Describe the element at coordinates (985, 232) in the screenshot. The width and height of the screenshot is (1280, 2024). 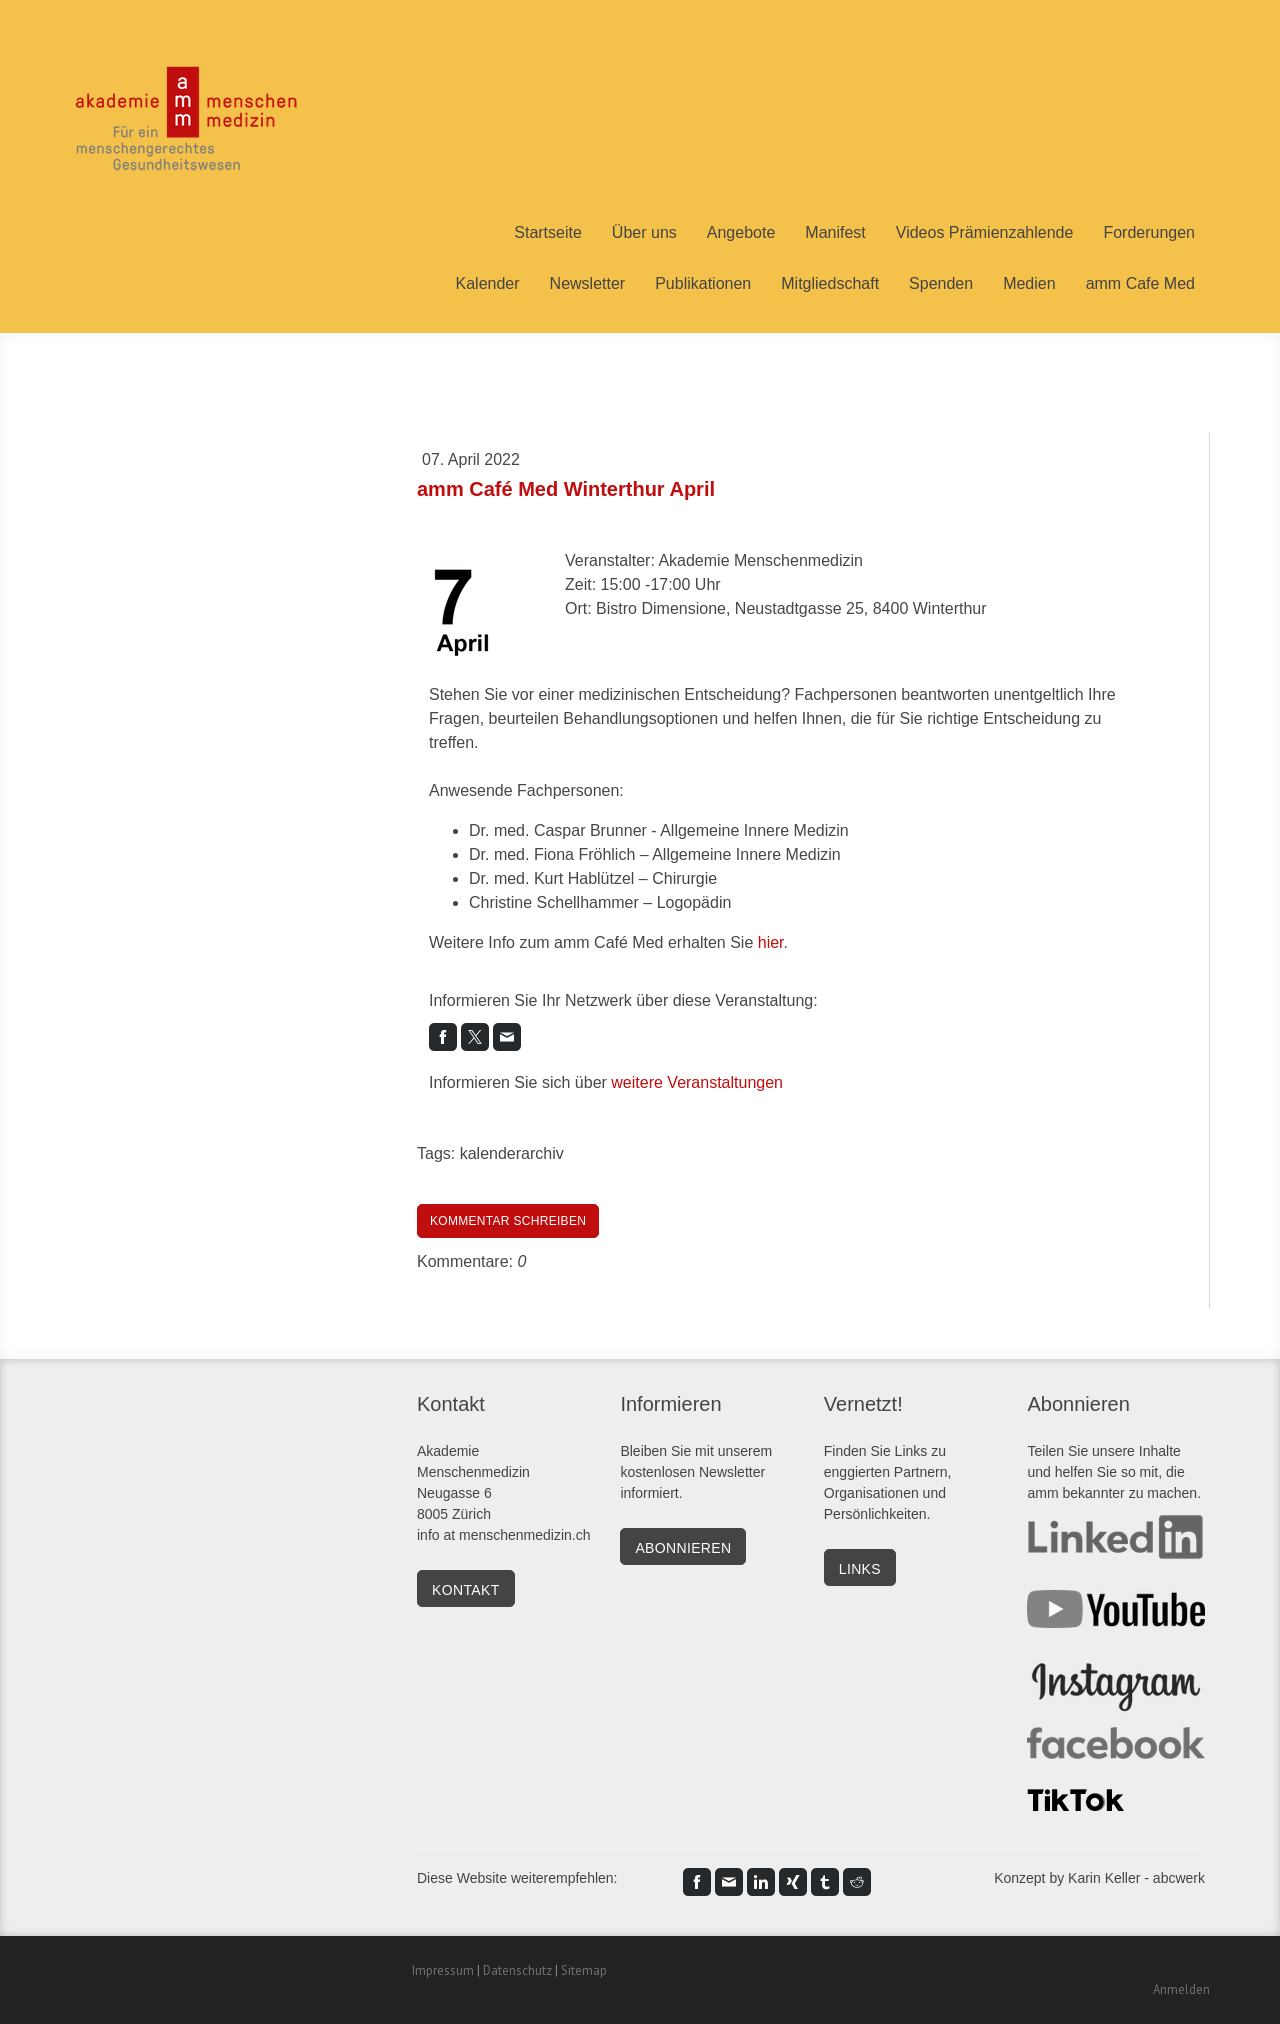
I see `Videos Prämienzahlende` at that location.